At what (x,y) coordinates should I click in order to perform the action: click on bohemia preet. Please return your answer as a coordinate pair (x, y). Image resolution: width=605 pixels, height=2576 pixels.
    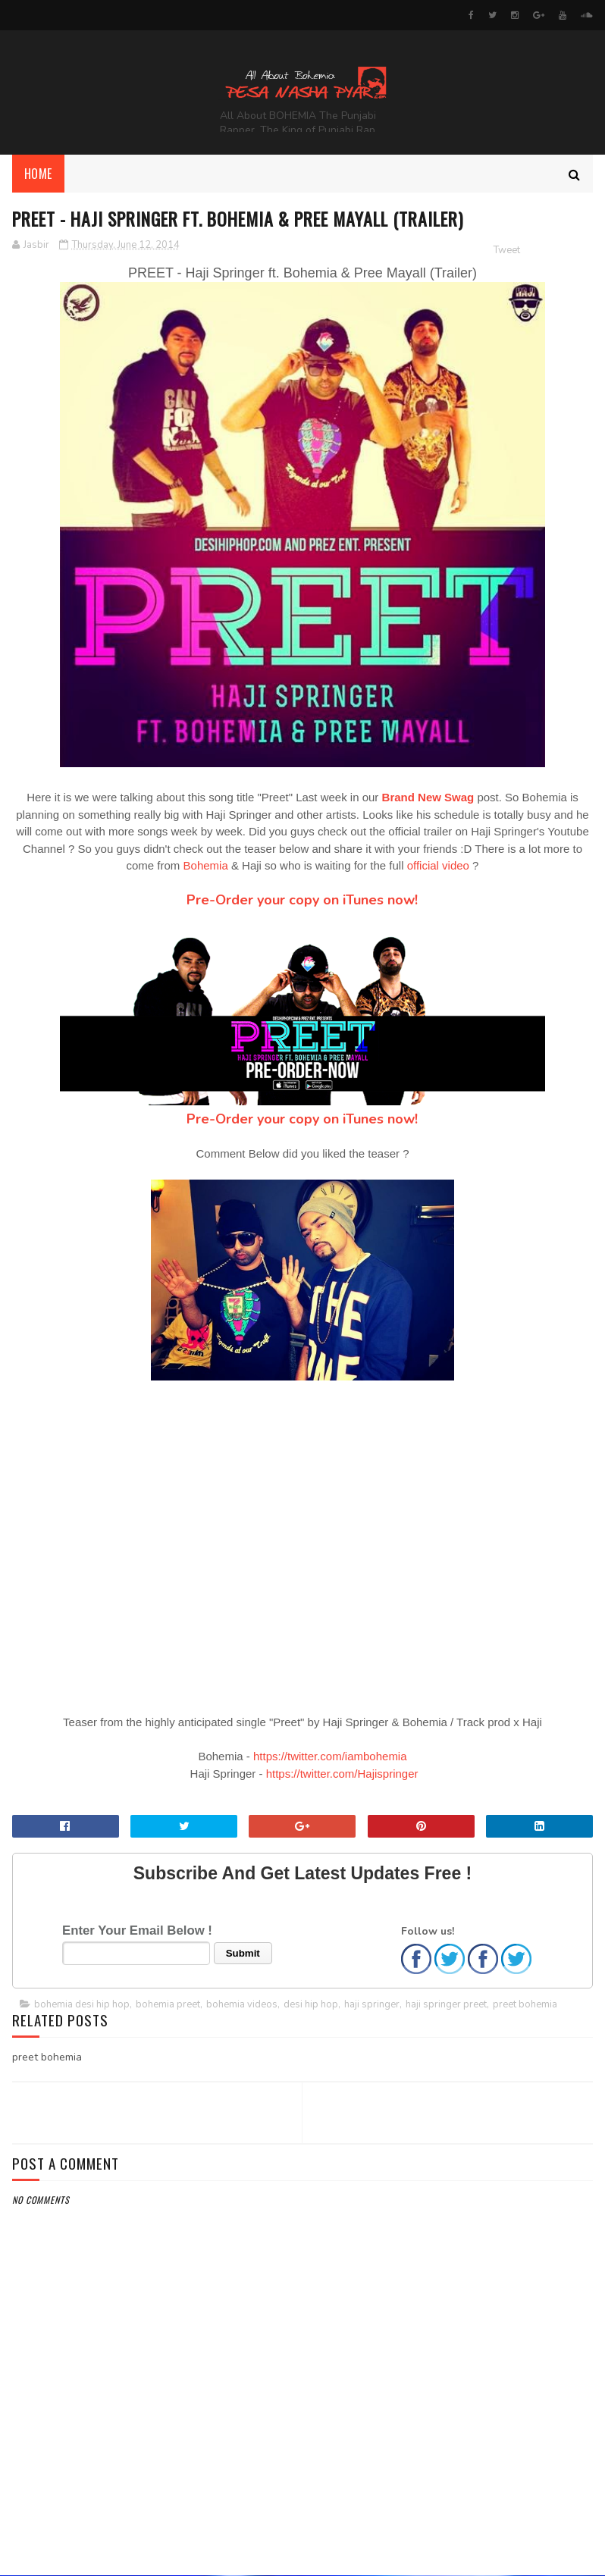
    Looking at the image, I should click on (168, 2005).